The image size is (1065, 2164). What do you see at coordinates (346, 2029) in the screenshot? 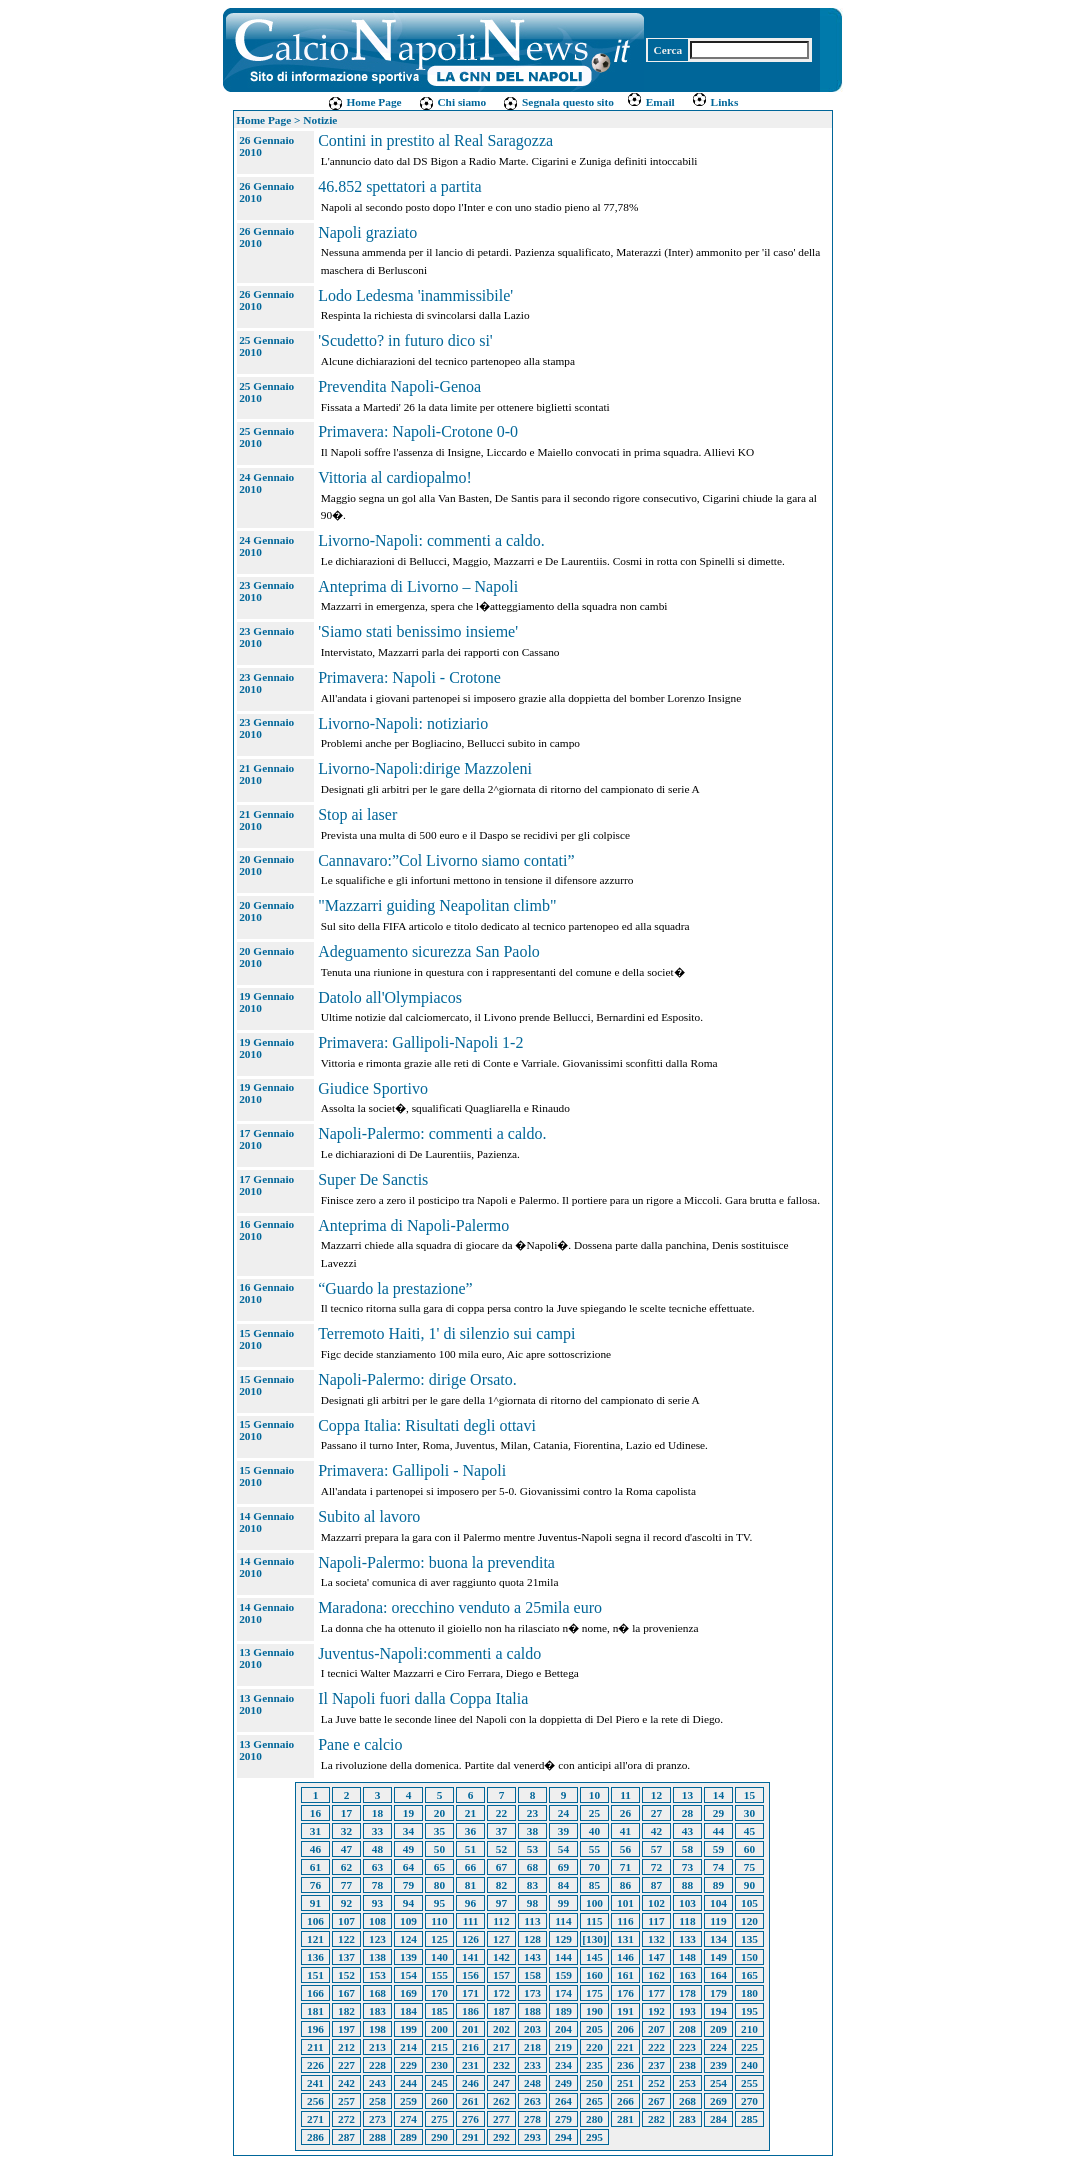
I see `197` at bounding box center [346, 2029].